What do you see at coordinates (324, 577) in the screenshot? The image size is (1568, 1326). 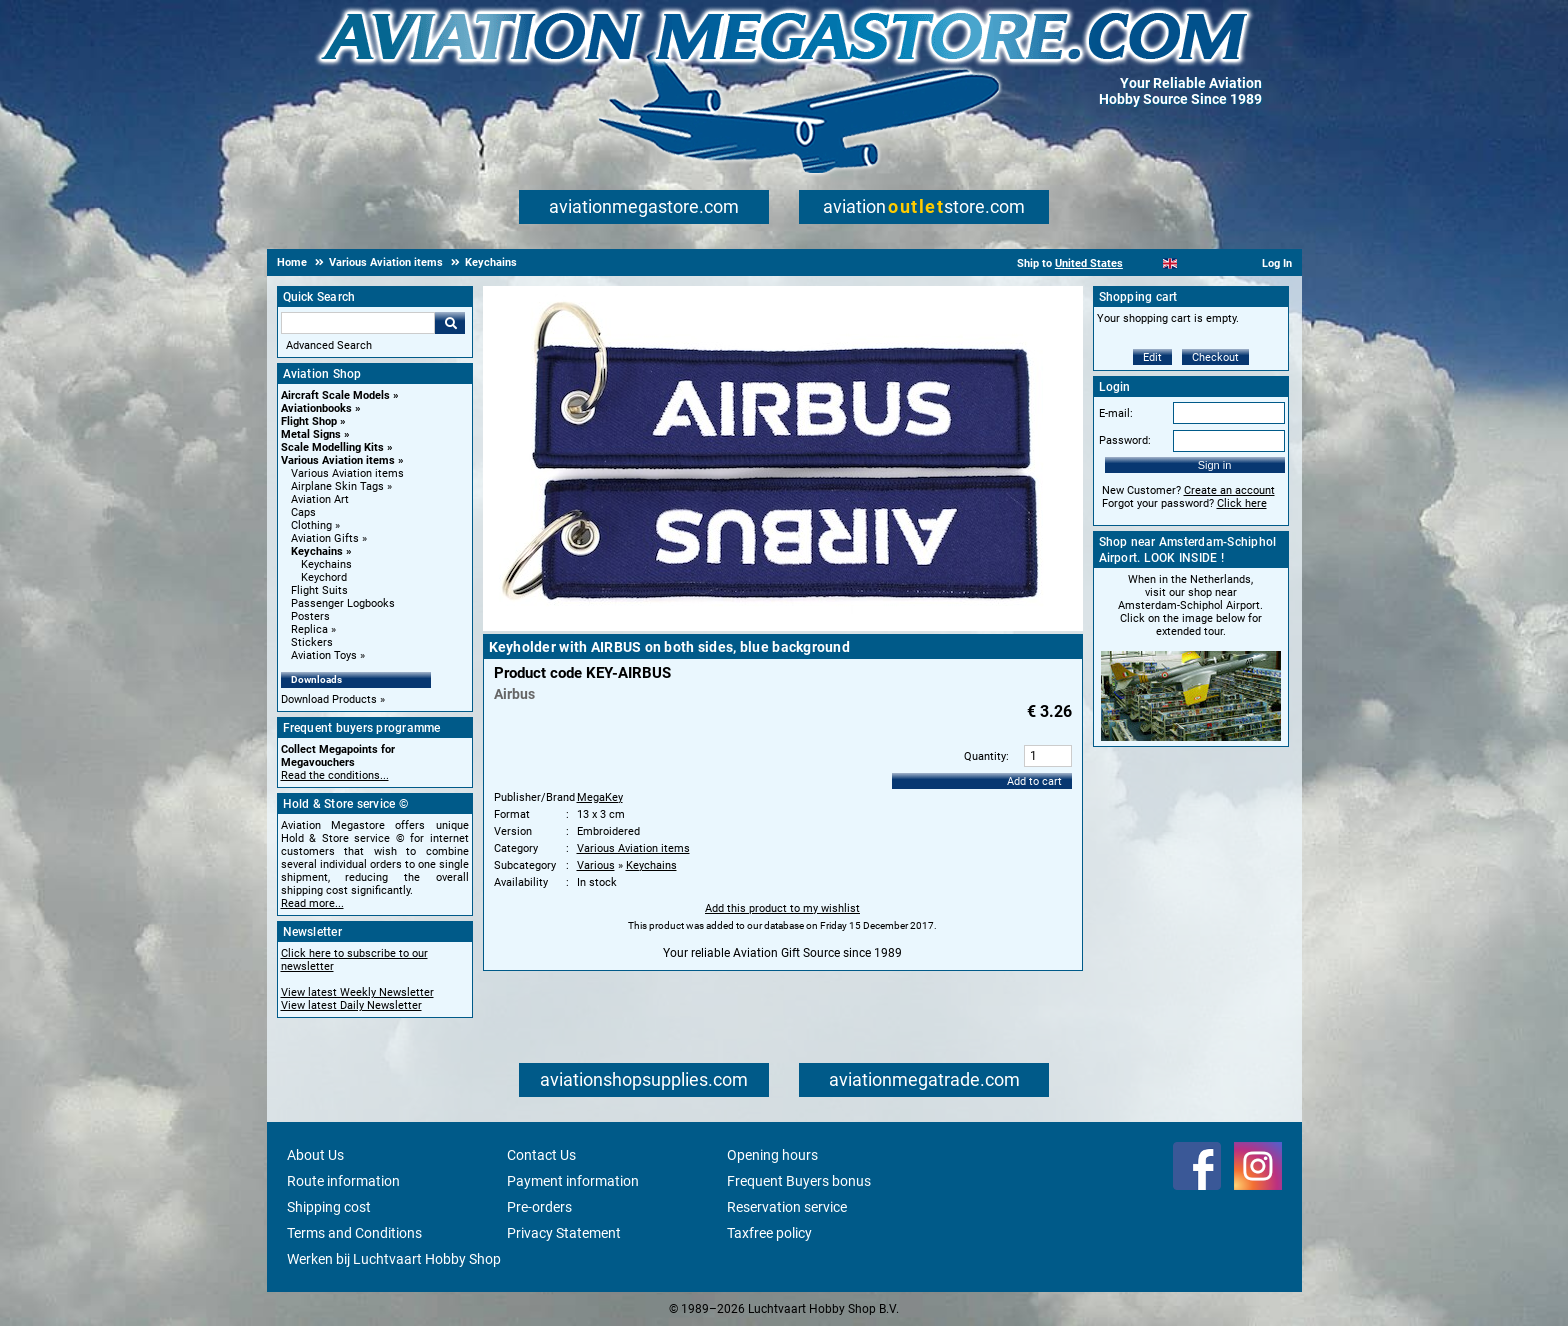 I see `Keychord` at bounding box center [324, 577].